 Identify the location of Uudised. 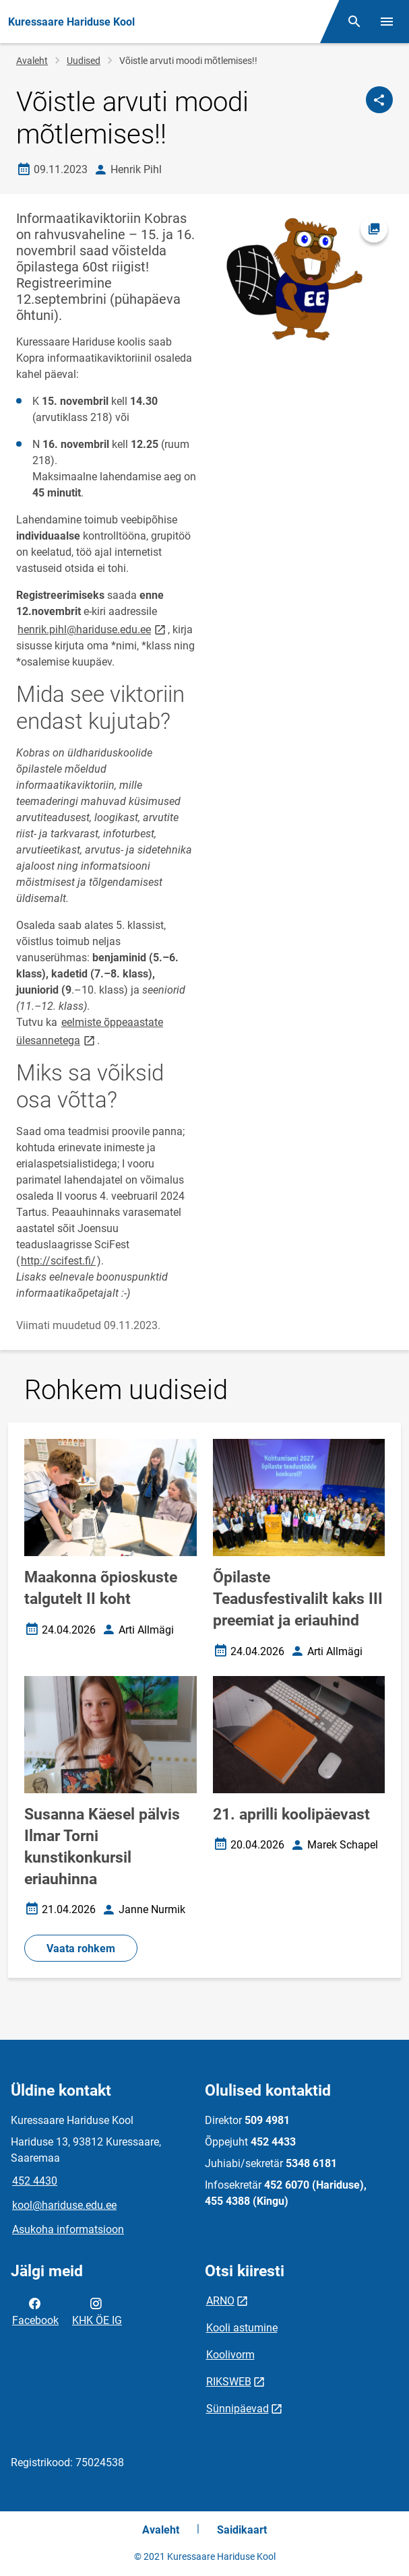
(83, 60).